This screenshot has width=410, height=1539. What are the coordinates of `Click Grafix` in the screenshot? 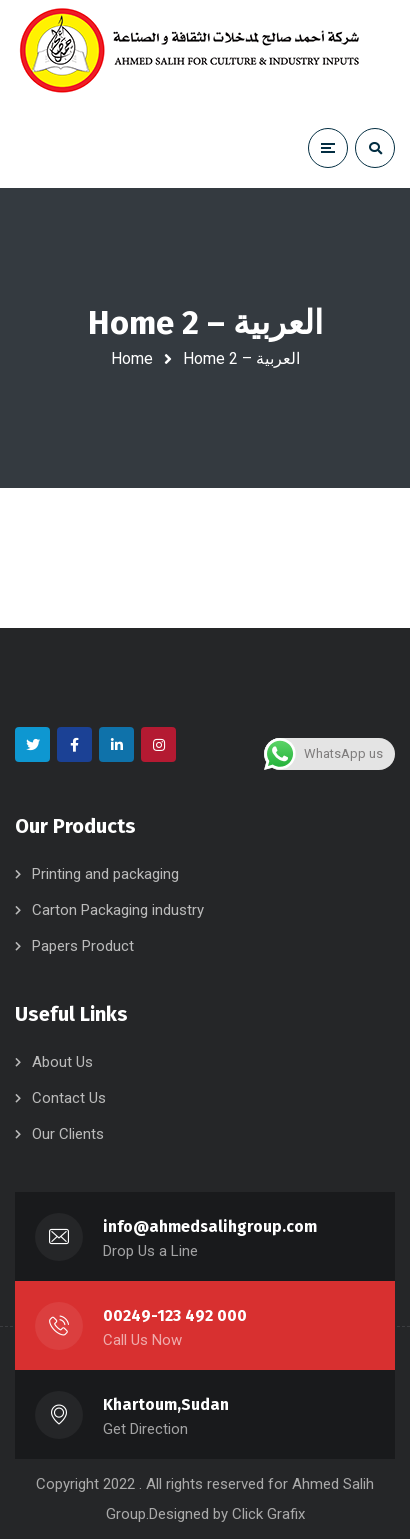 It's located at (268, 1514).